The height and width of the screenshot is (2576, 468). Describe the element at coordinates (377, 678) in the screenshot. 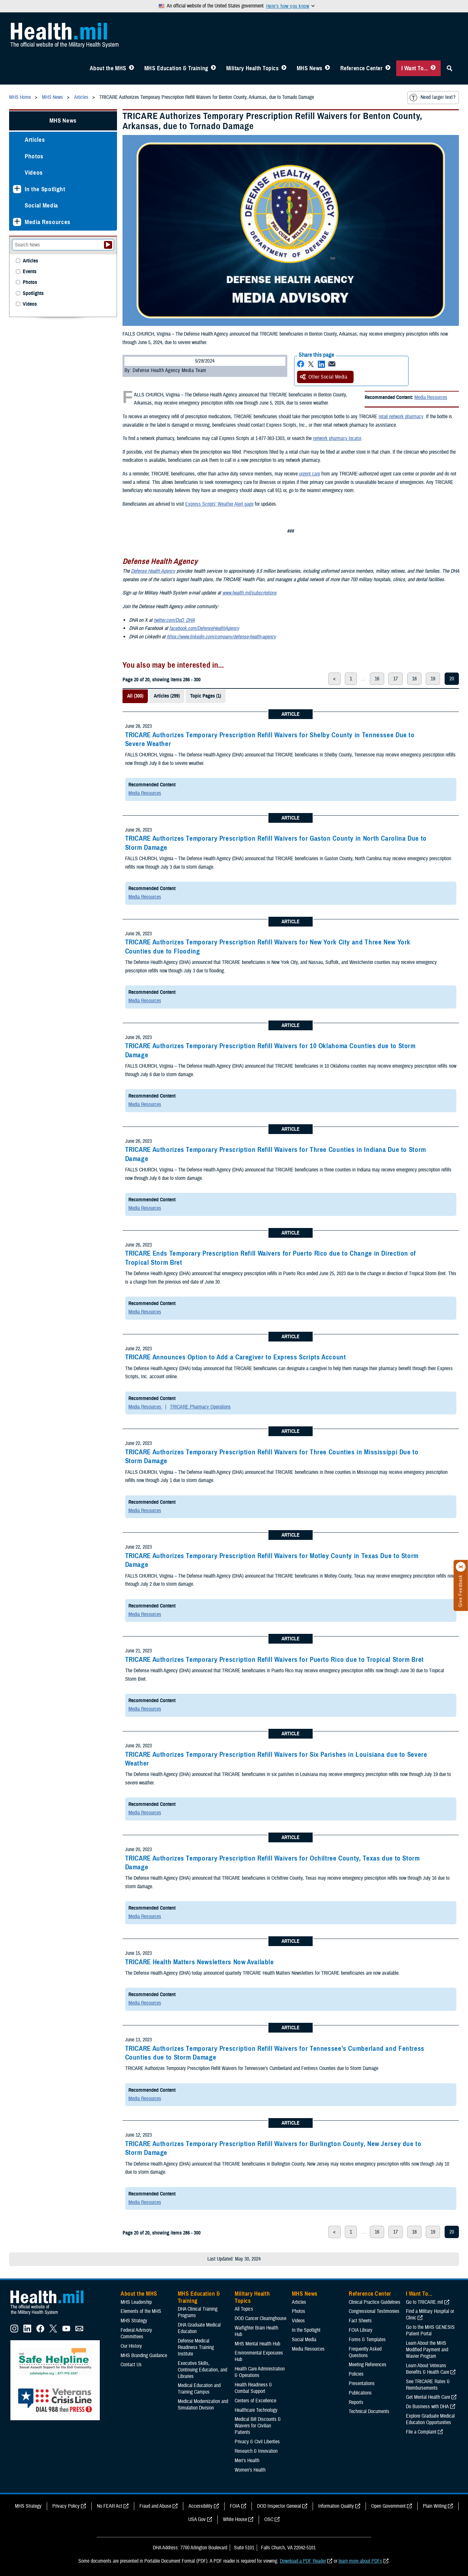

I see `16 [page 16]` at that location.